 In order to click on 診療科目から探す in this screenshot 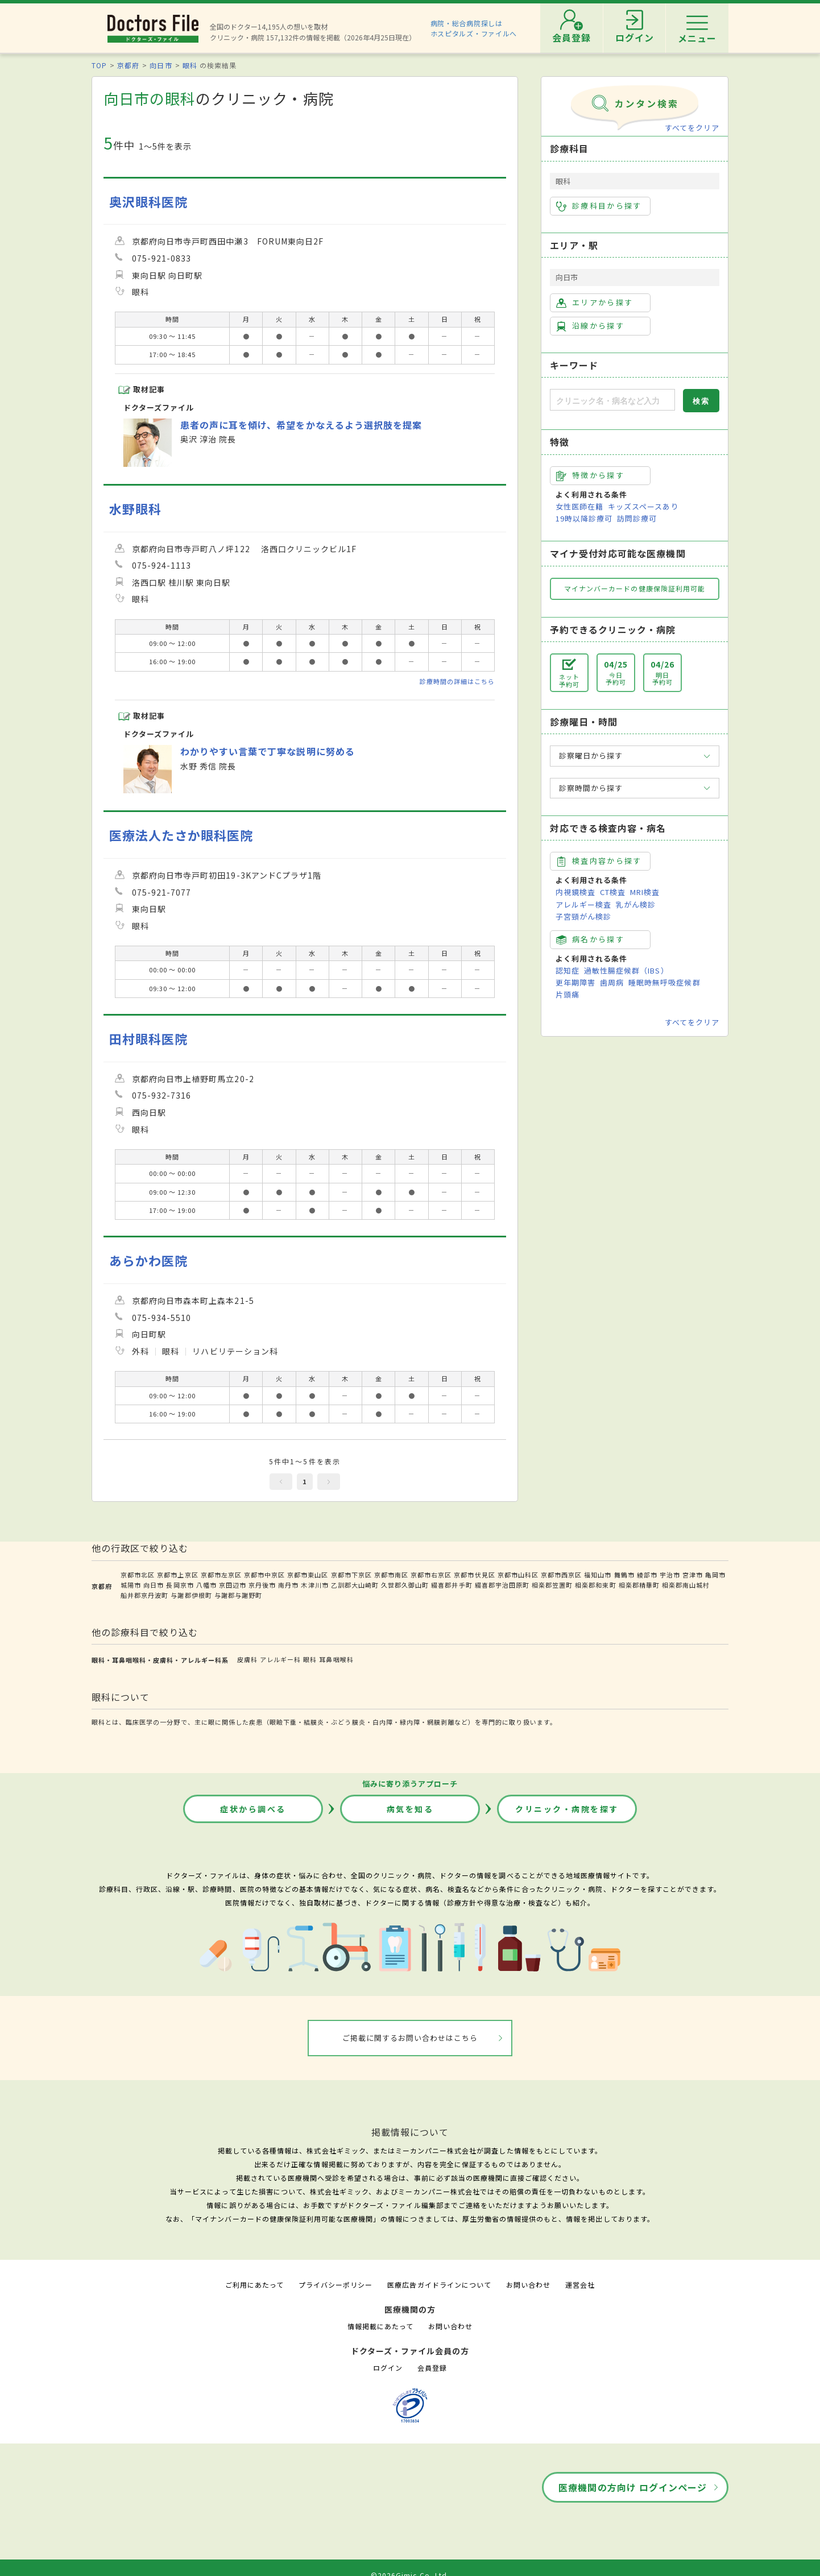, I will do `click(599, 206)`.